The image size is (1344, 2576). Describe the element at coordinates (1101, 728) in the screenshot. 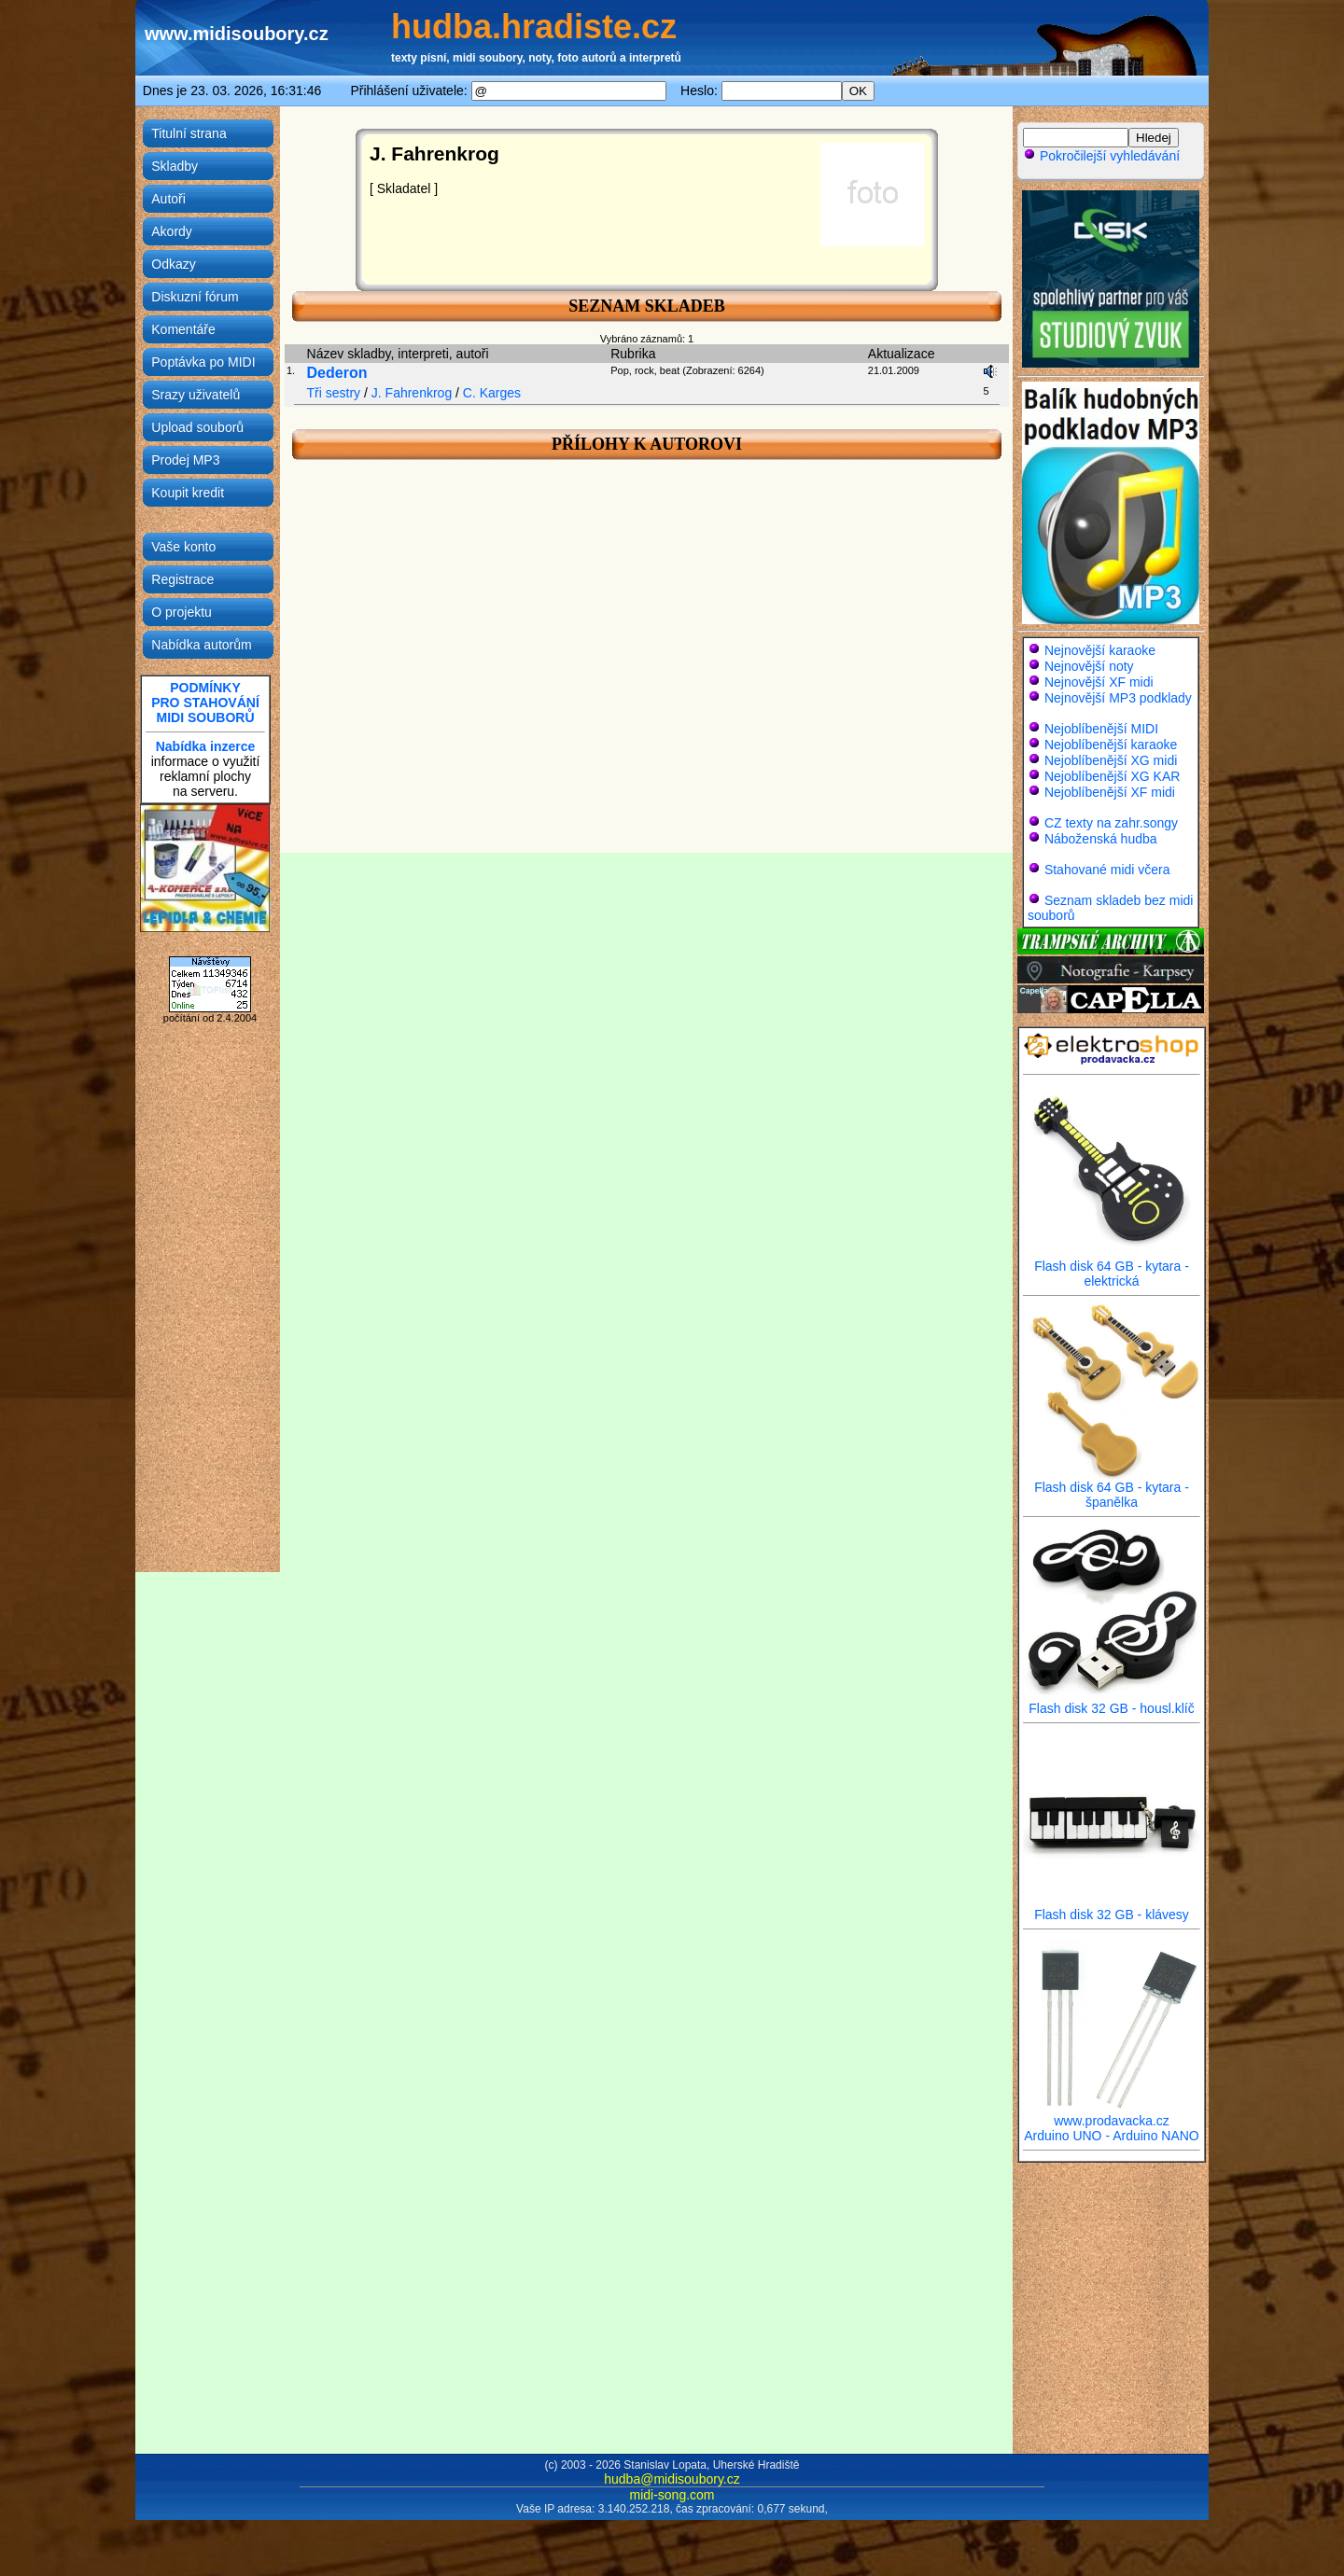

I see `Nejoblíbenější MIDI` at that location.